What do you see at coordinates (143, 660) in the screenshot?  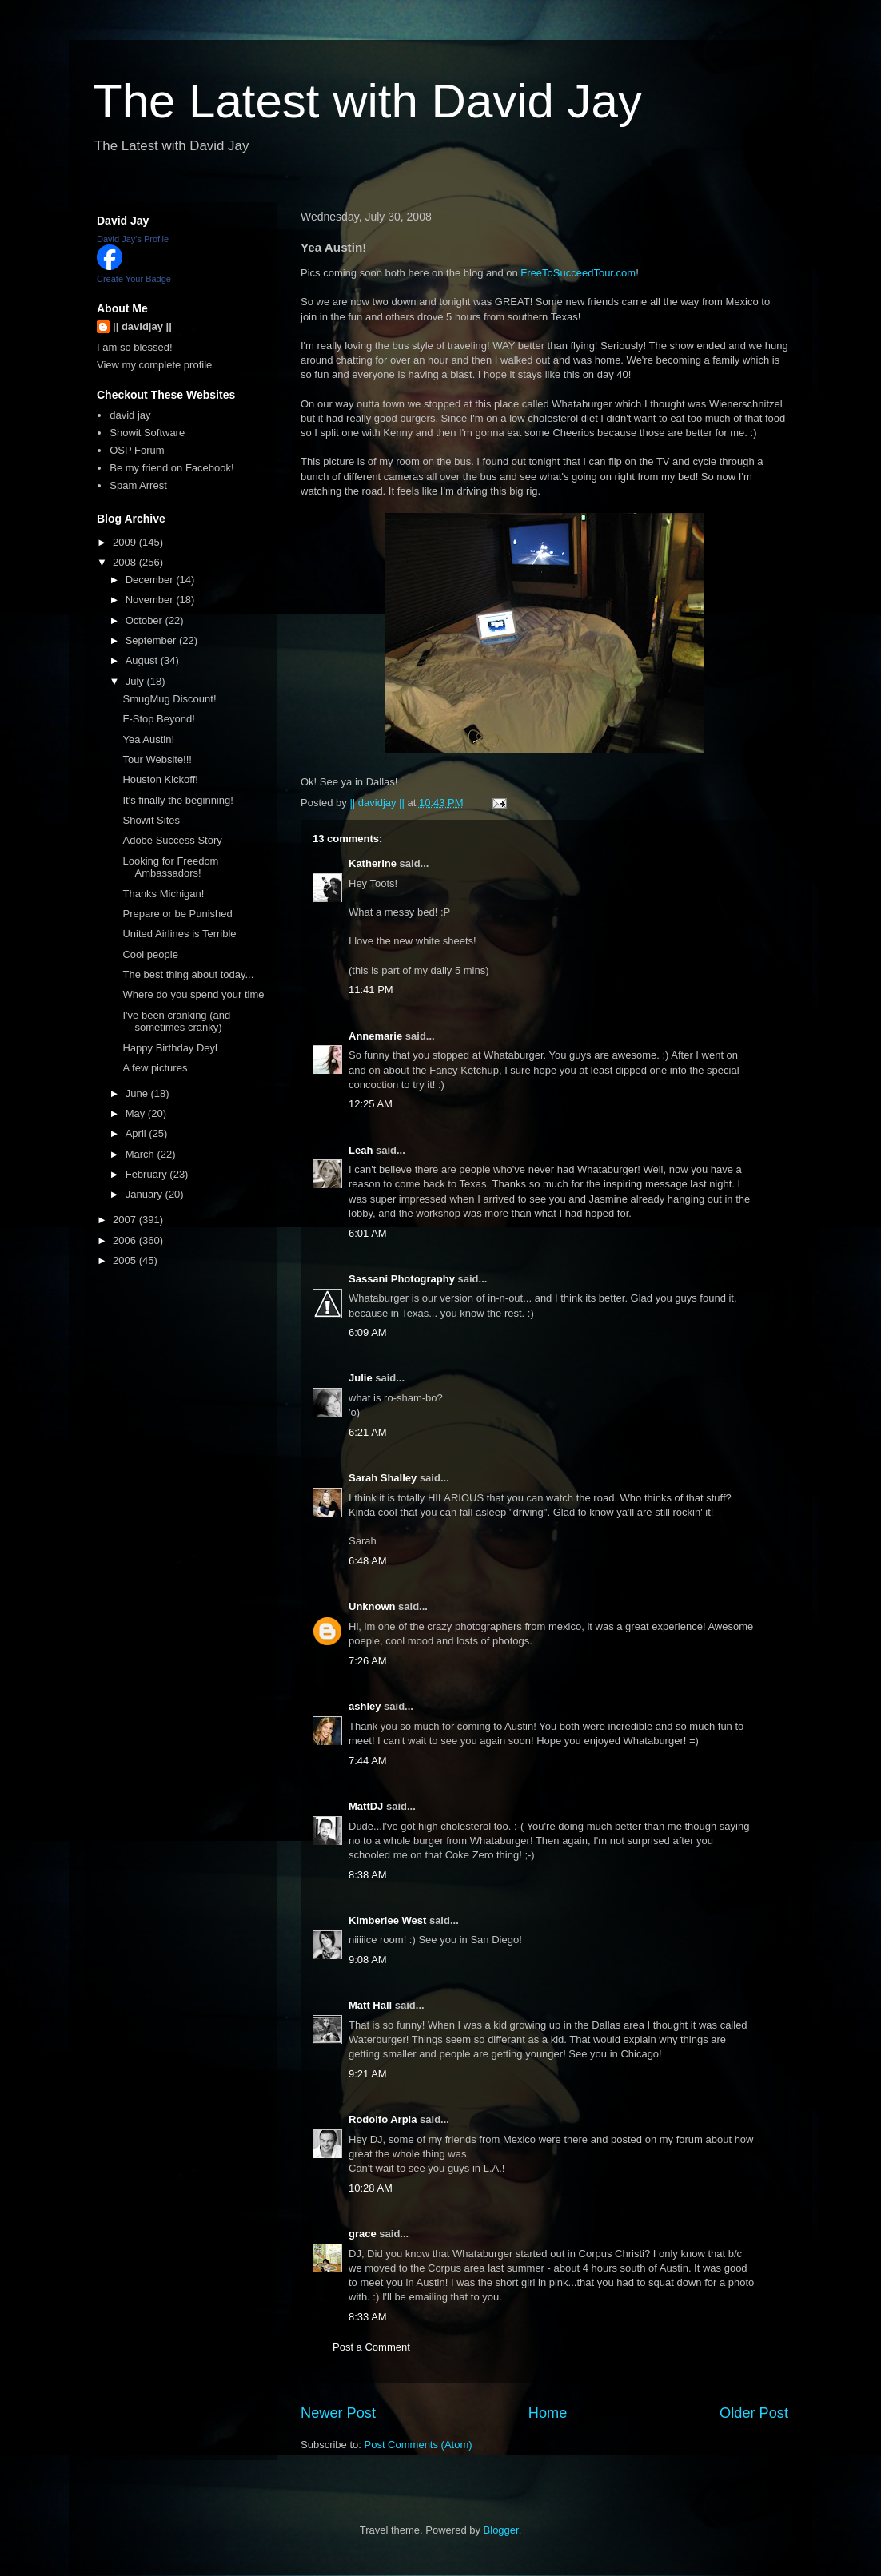 I see `August` at bounding box center [143, 660].